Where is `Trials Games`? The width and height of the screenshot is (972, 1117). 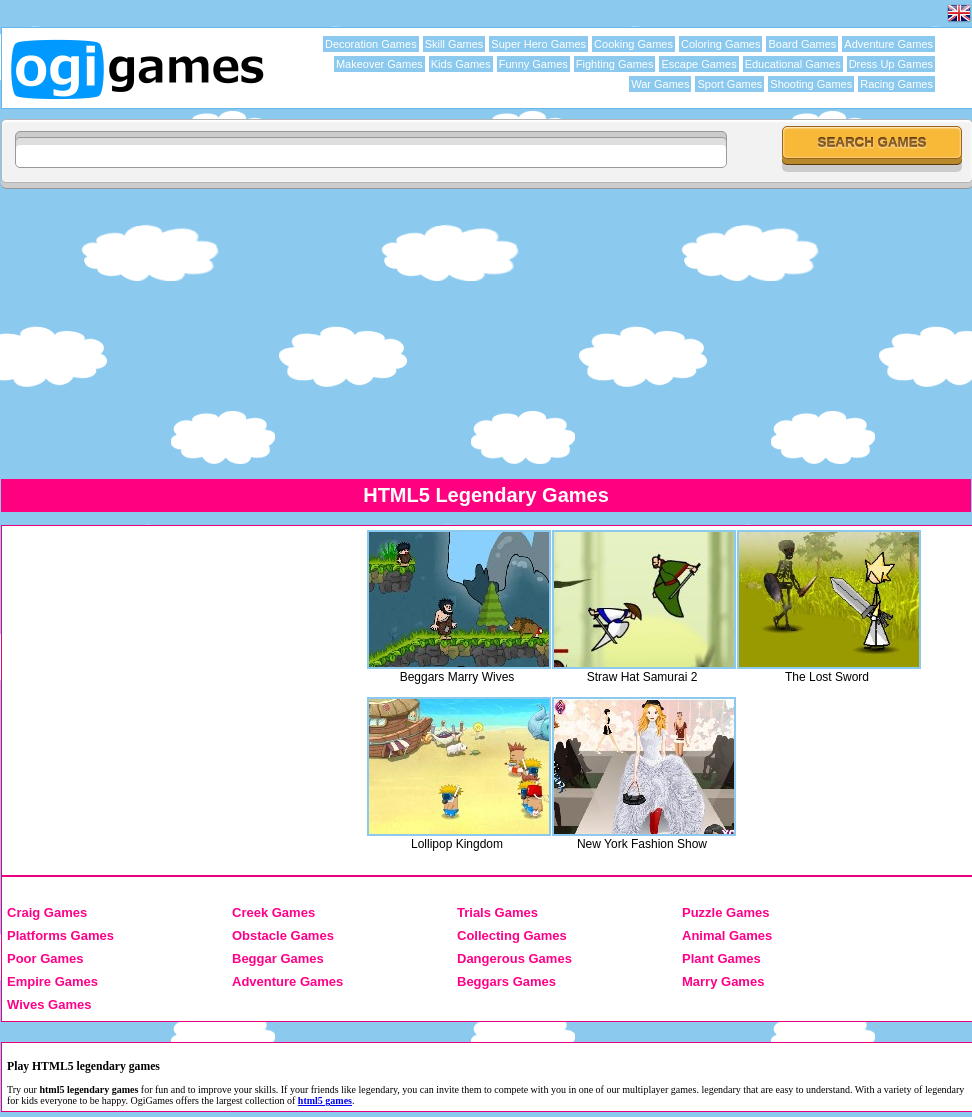
Trials Games is located at coordinates (497, 912).